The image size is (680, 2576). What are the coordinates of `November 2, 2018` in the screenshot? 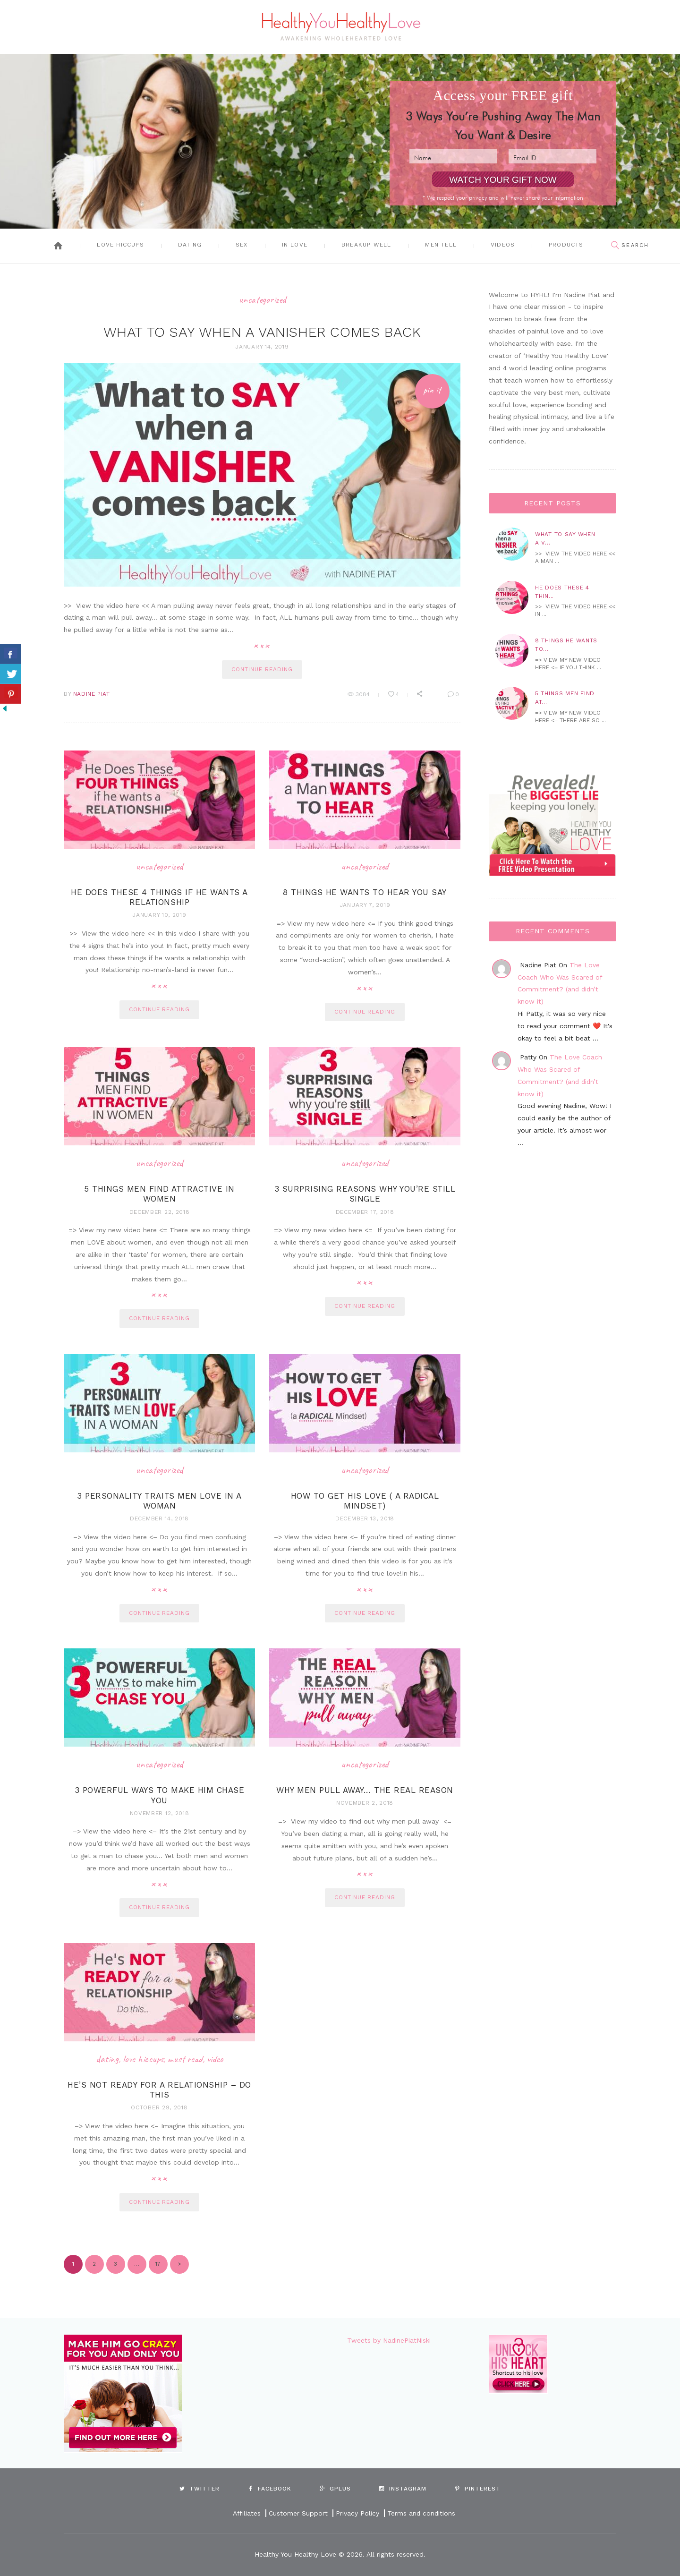 It's located at (364, 1803).